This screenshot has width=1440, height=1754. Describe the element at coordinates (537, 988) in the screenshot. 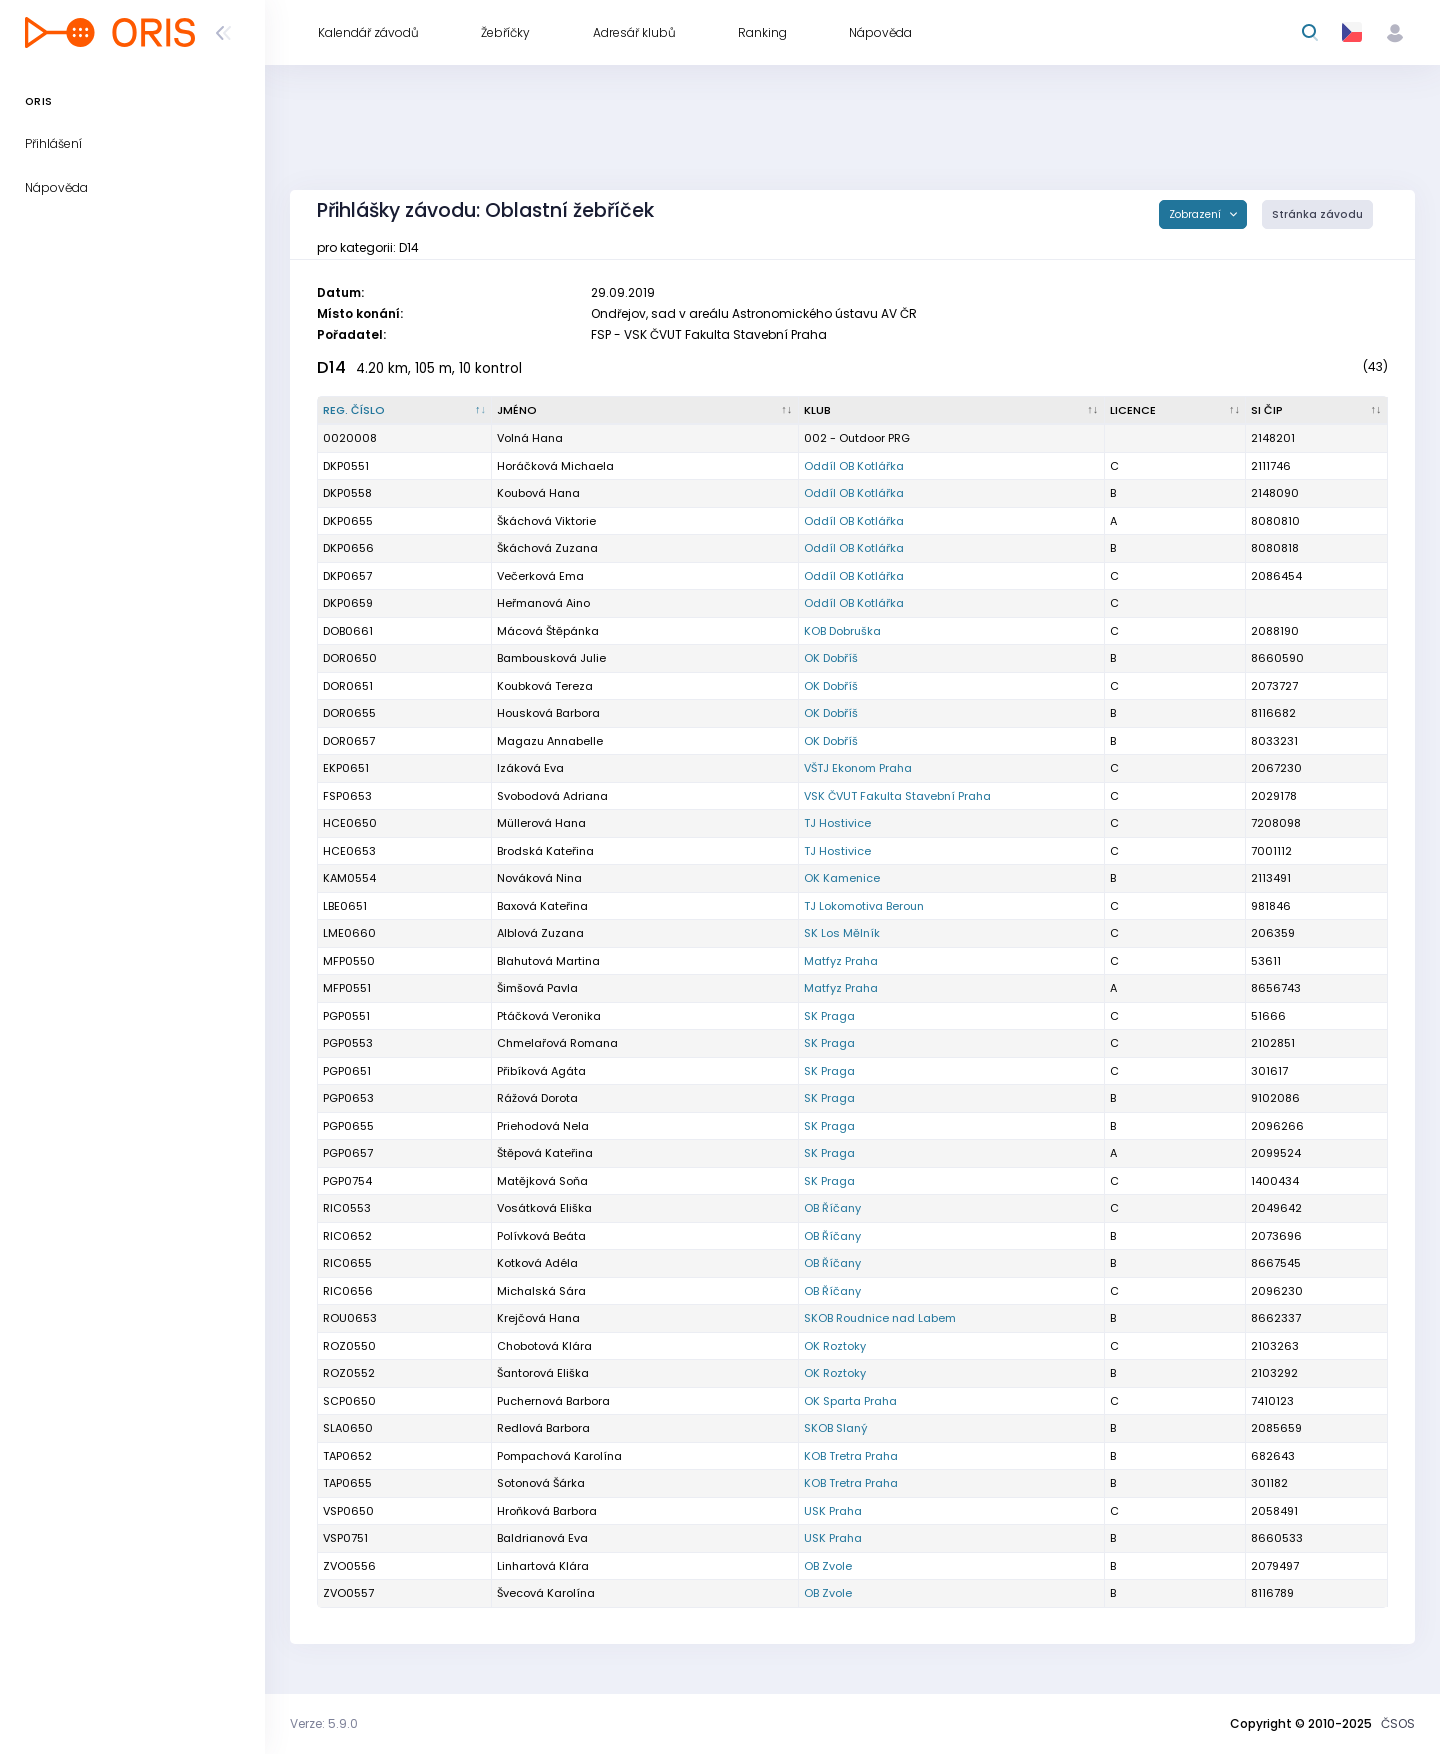

I see `Šimšová Pavla` at that location.